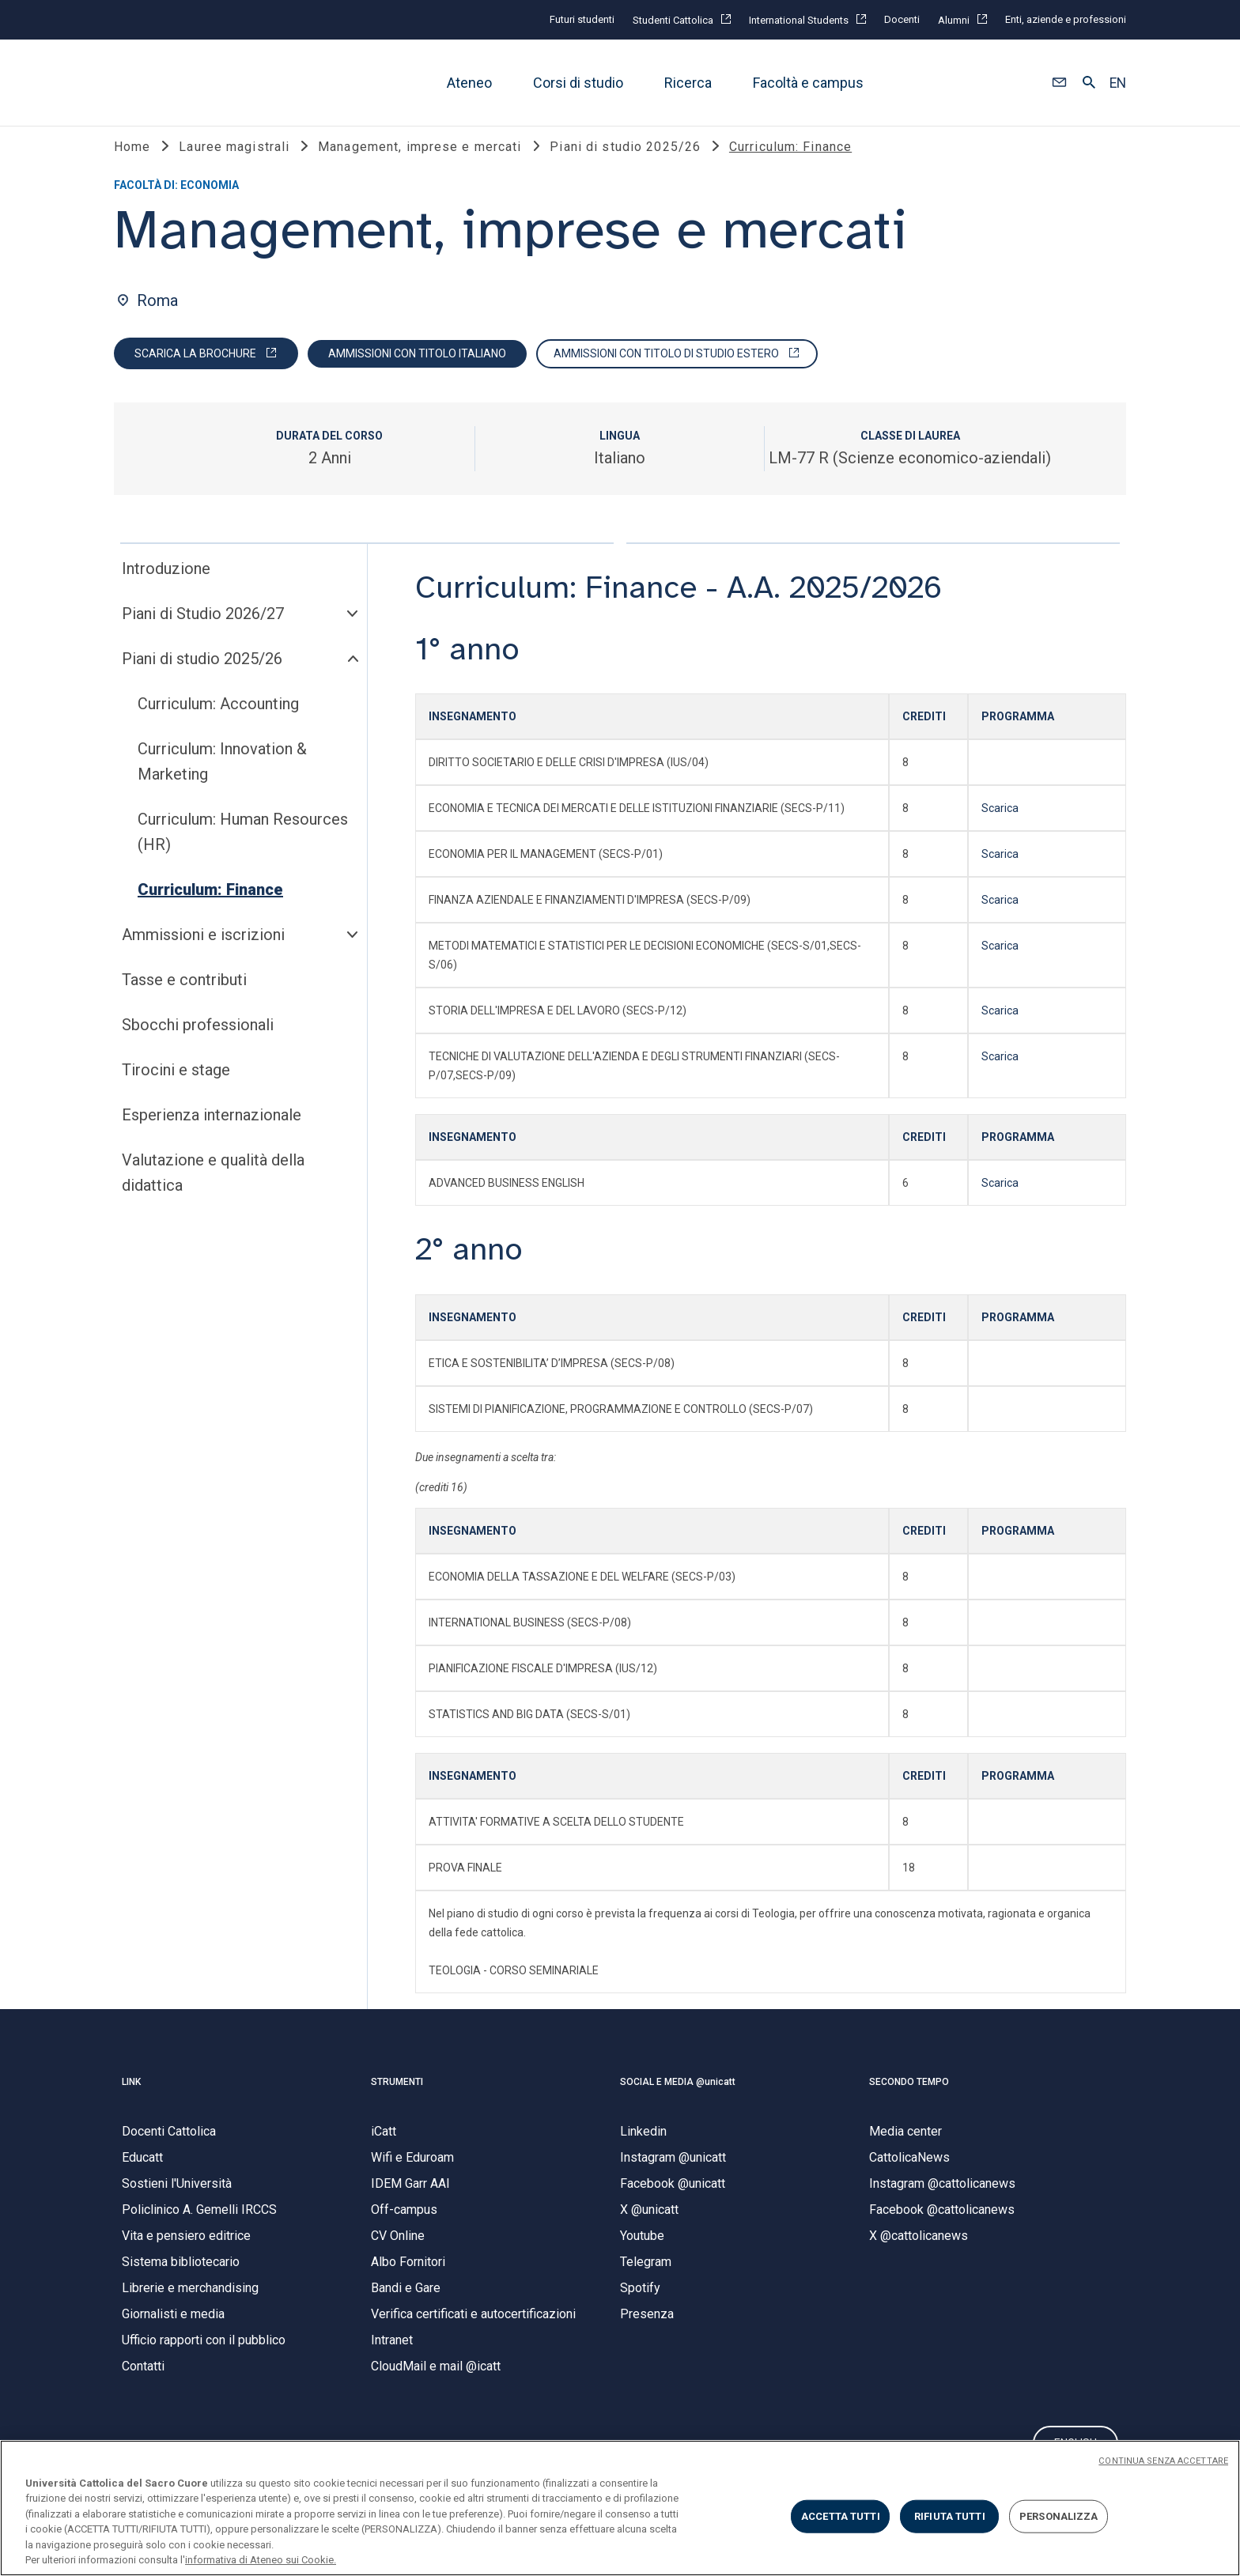 This screenshot has width=1240, height=2576. Describe the element at coordinates (578, 82) in the screenshot. I see `Corsi di studio` at that location.